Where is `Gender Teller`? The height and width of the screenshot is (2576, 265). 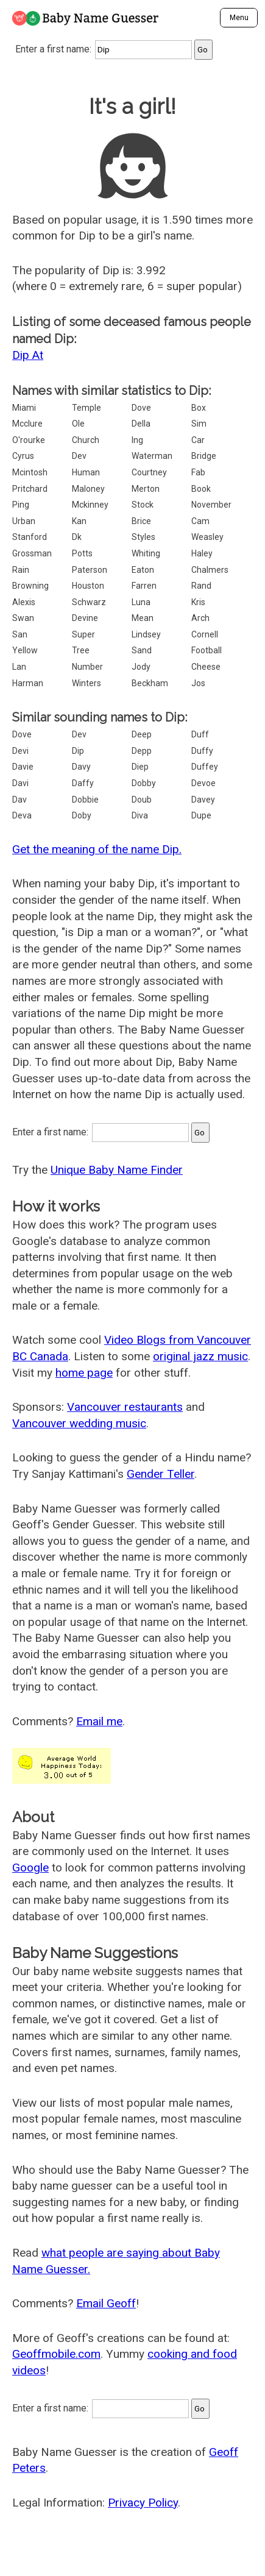 Gender Teller is located at coordinates (160, 1474).